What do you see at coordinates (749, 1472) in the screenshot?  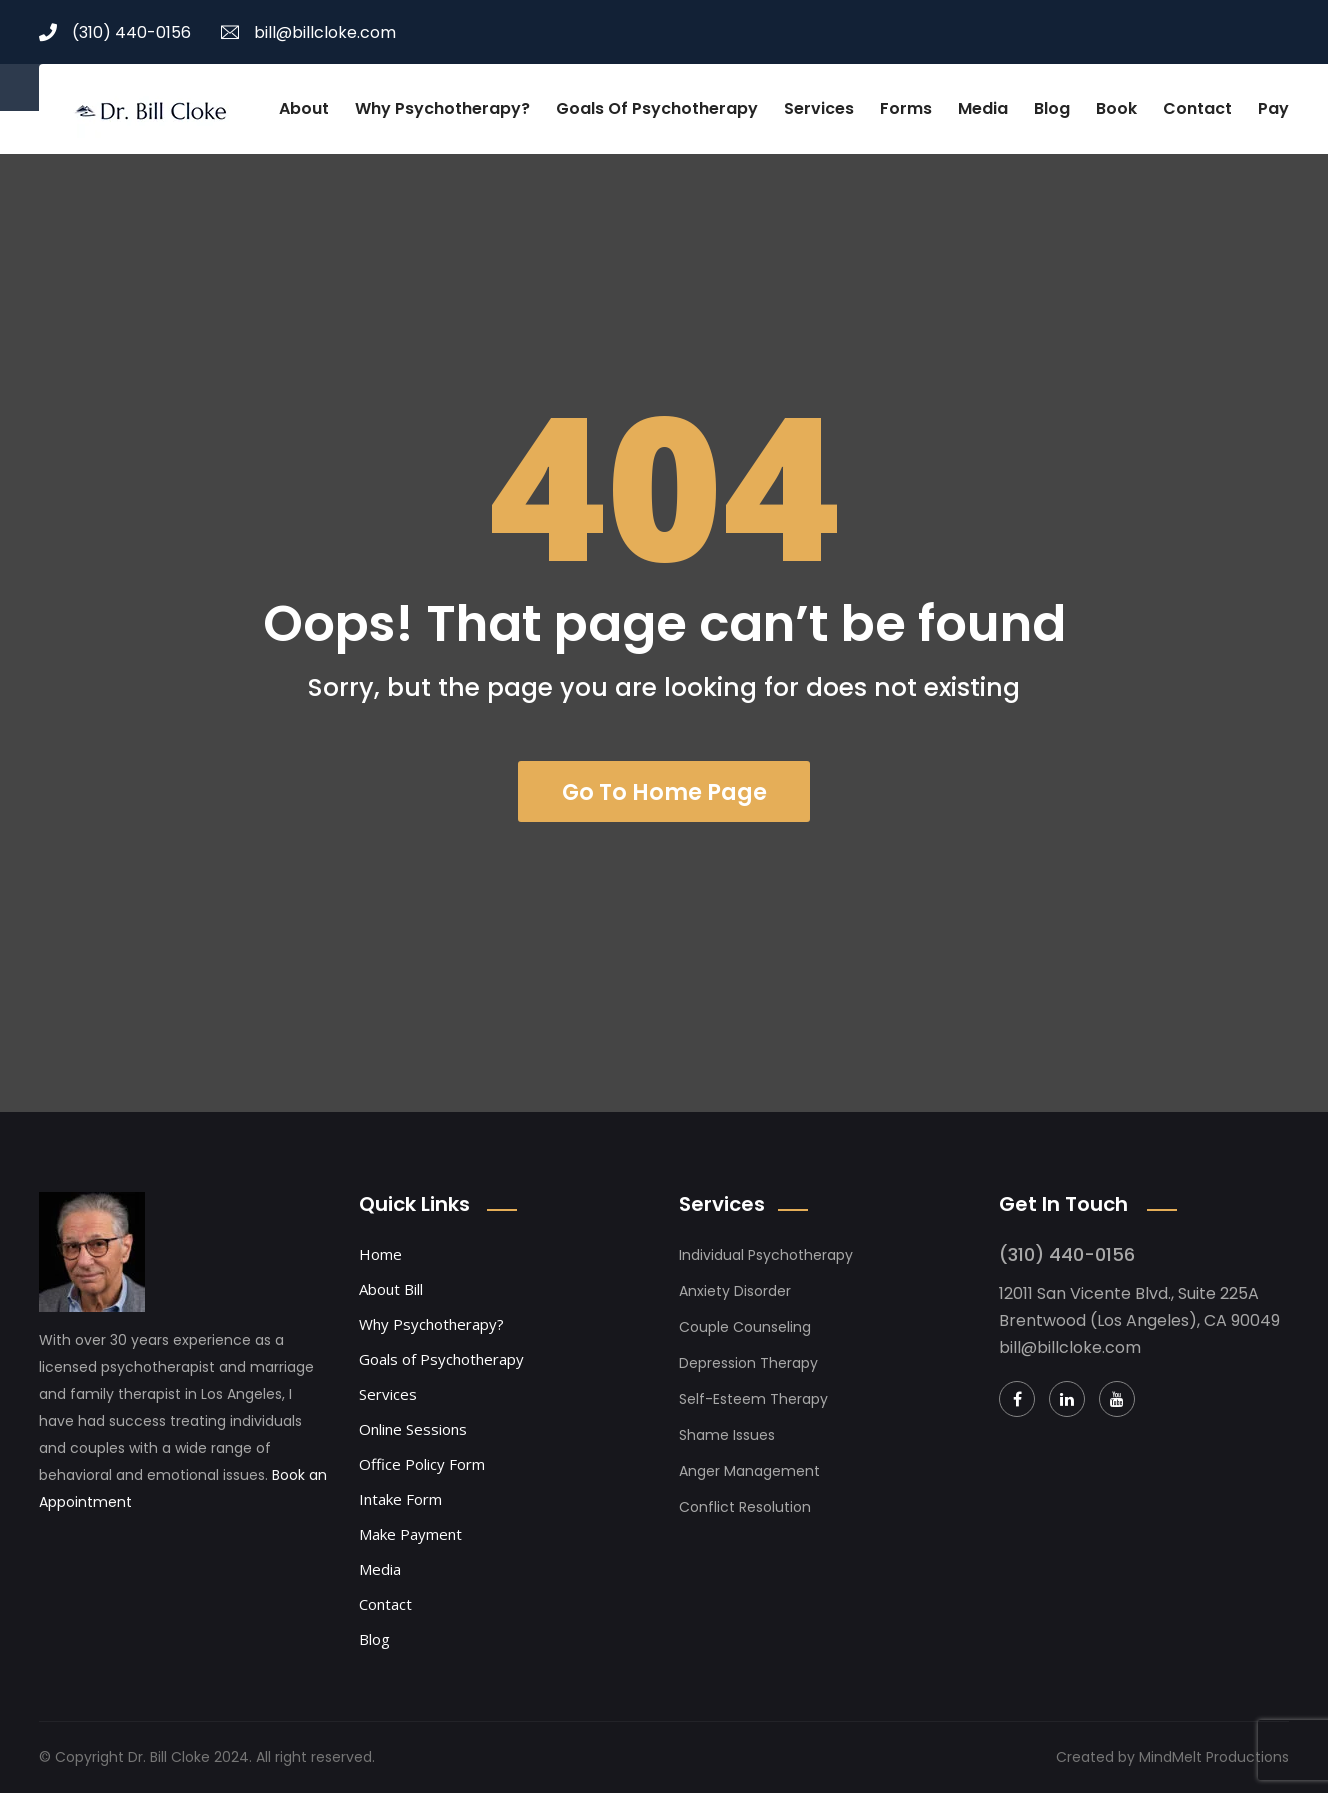 I see `Anger Management` at bounding box center [749, 1472].